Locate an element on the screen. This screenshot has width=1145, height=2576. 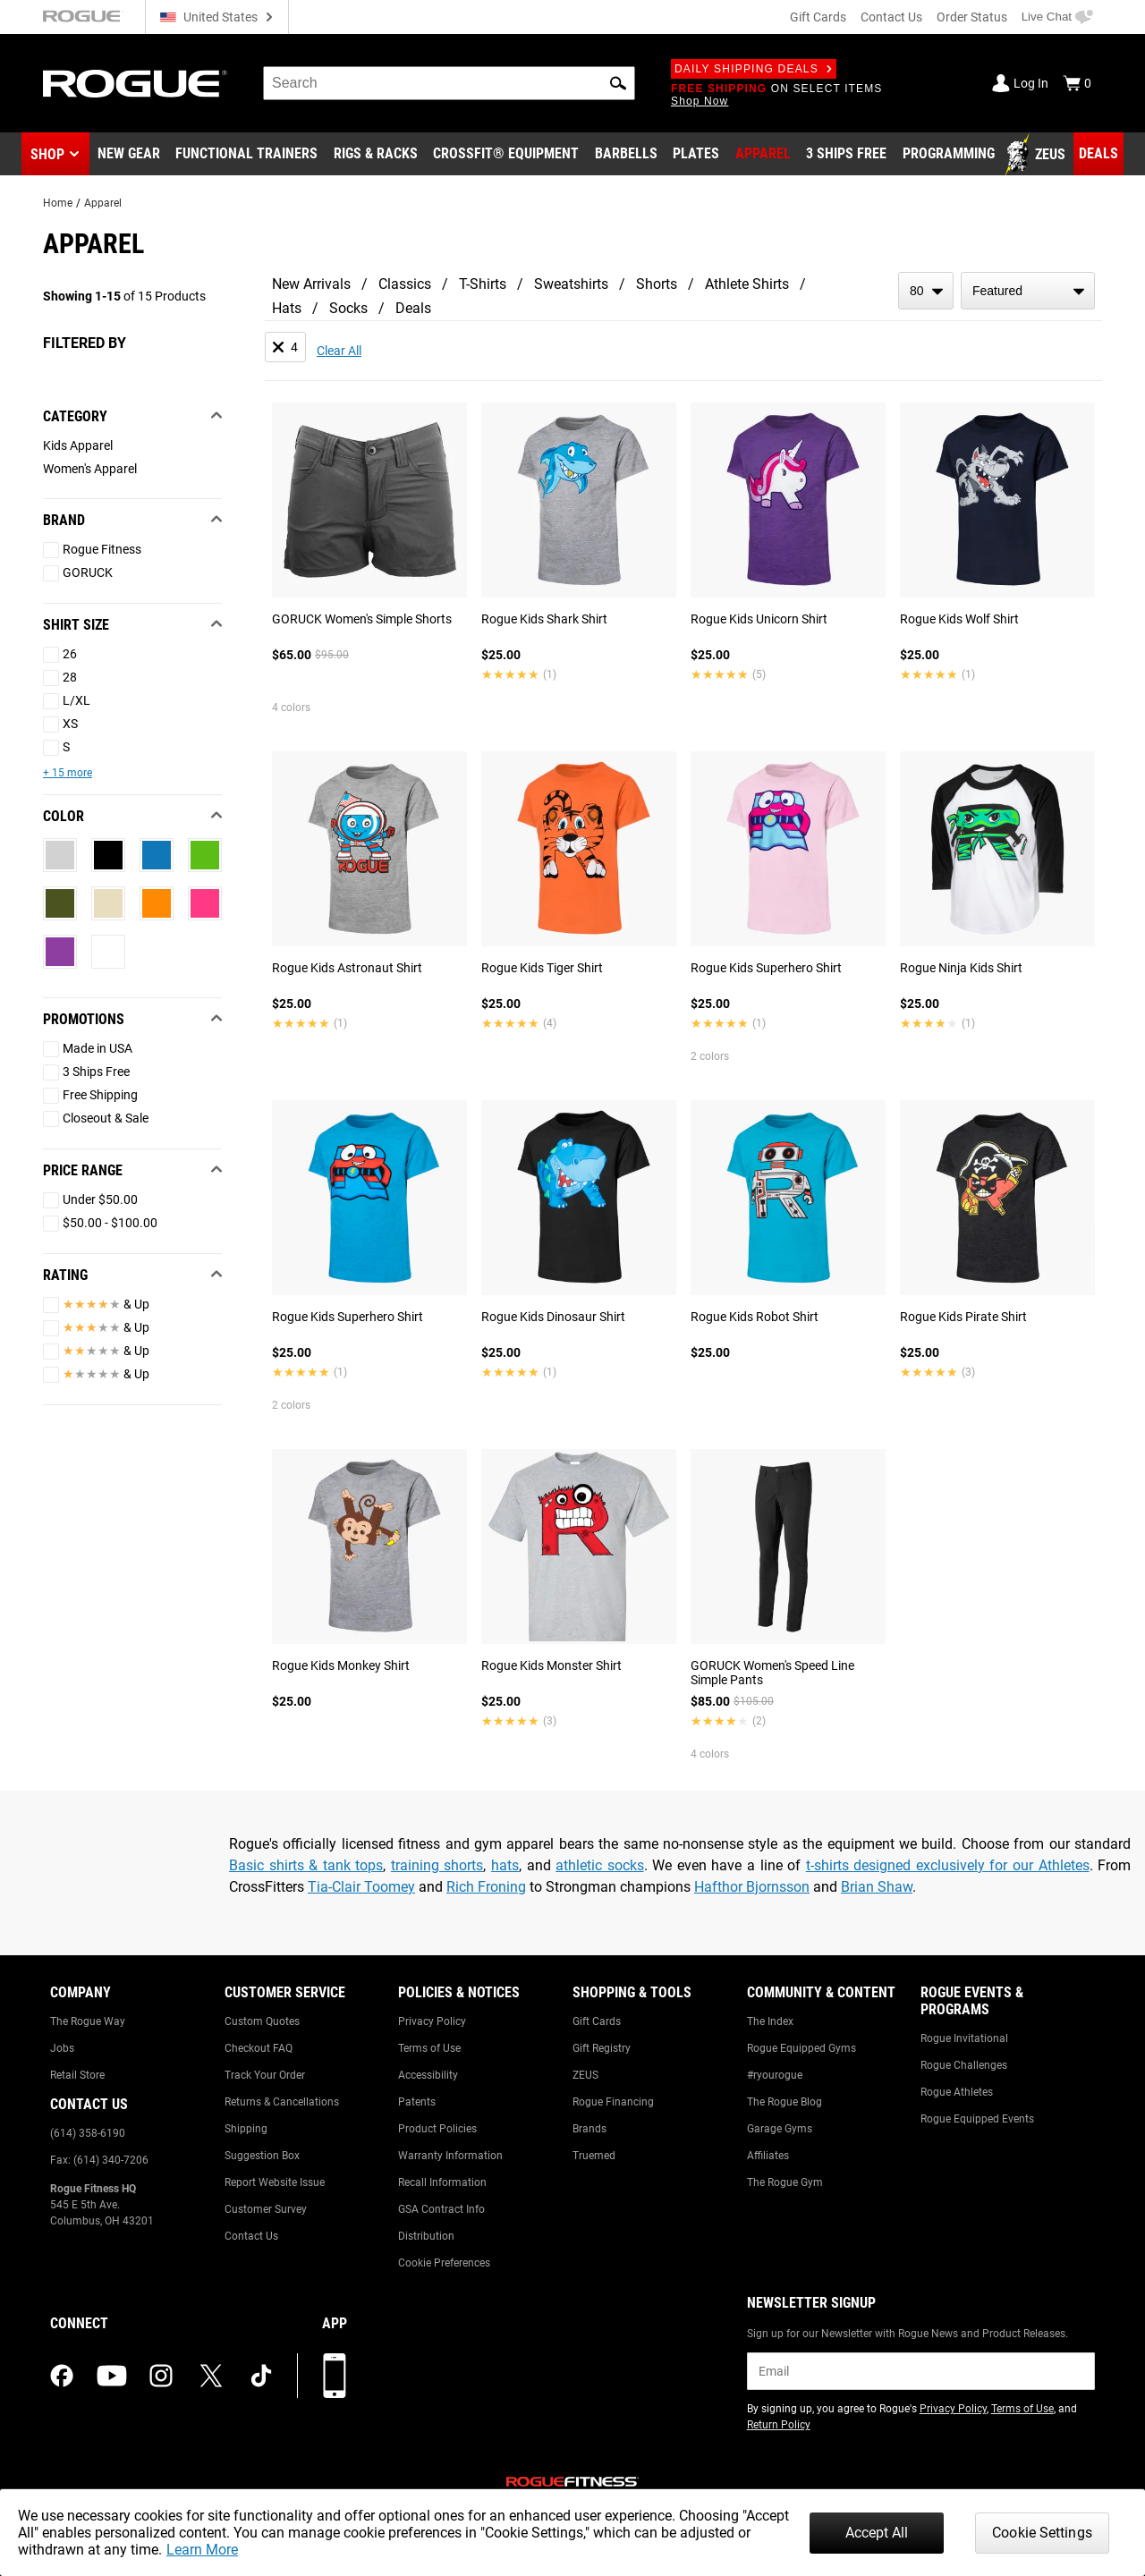
[Link to Zeus] is located at coordinates (1038, 154).